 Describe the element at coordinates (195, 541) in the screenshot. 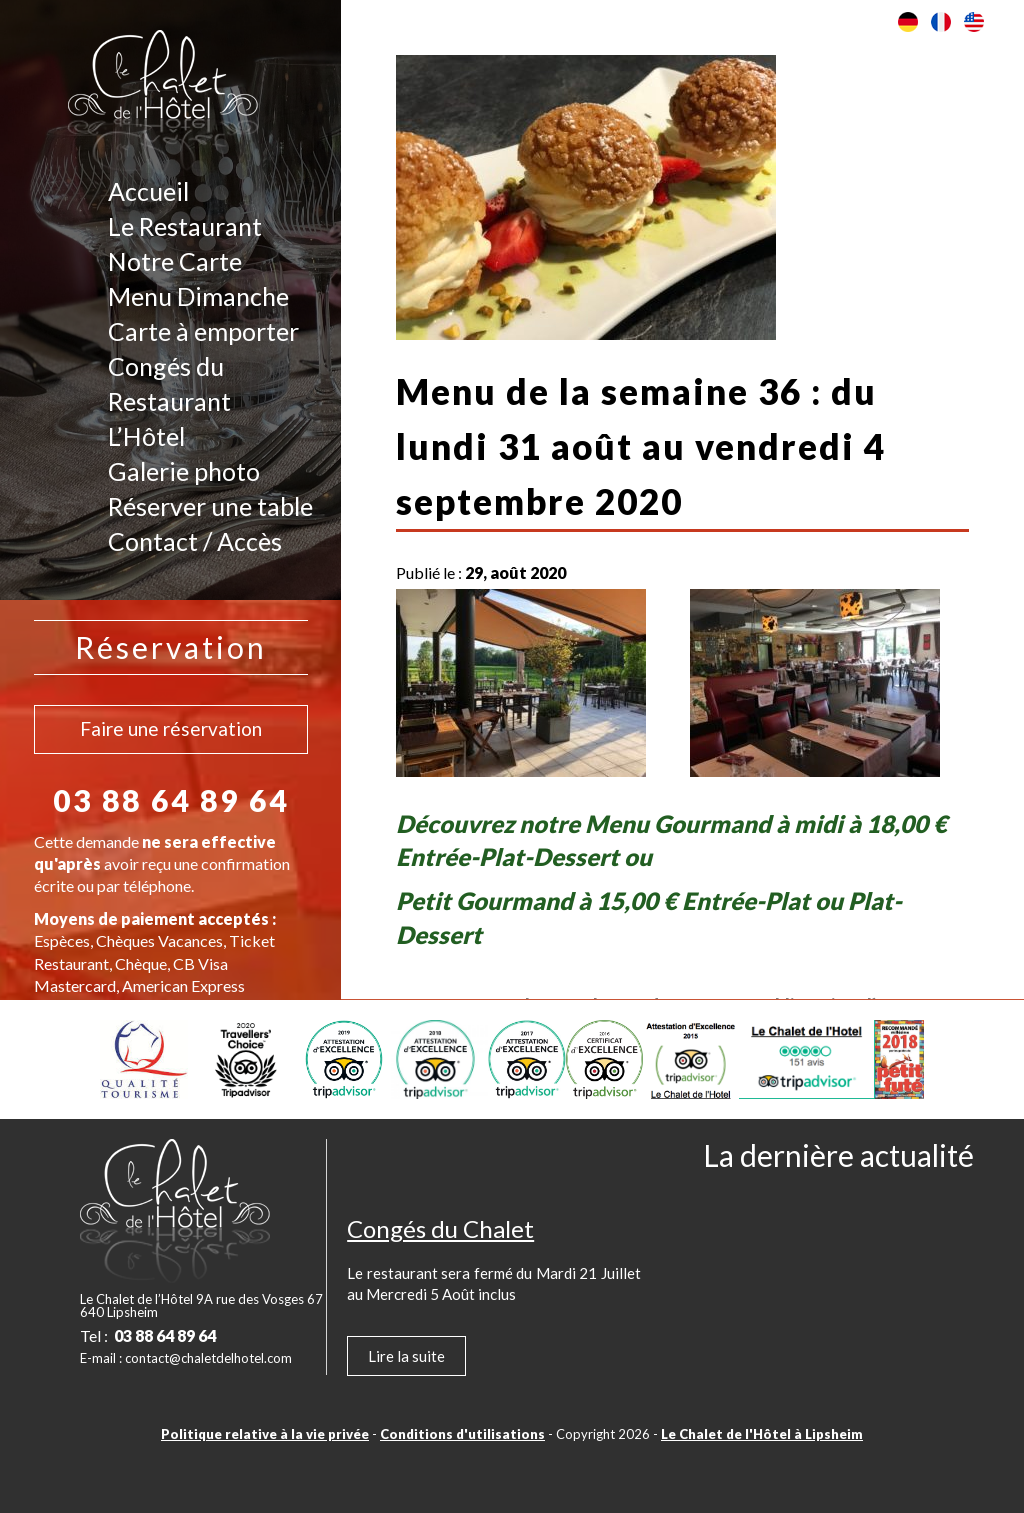

I see `Contact / Accès` at that location.